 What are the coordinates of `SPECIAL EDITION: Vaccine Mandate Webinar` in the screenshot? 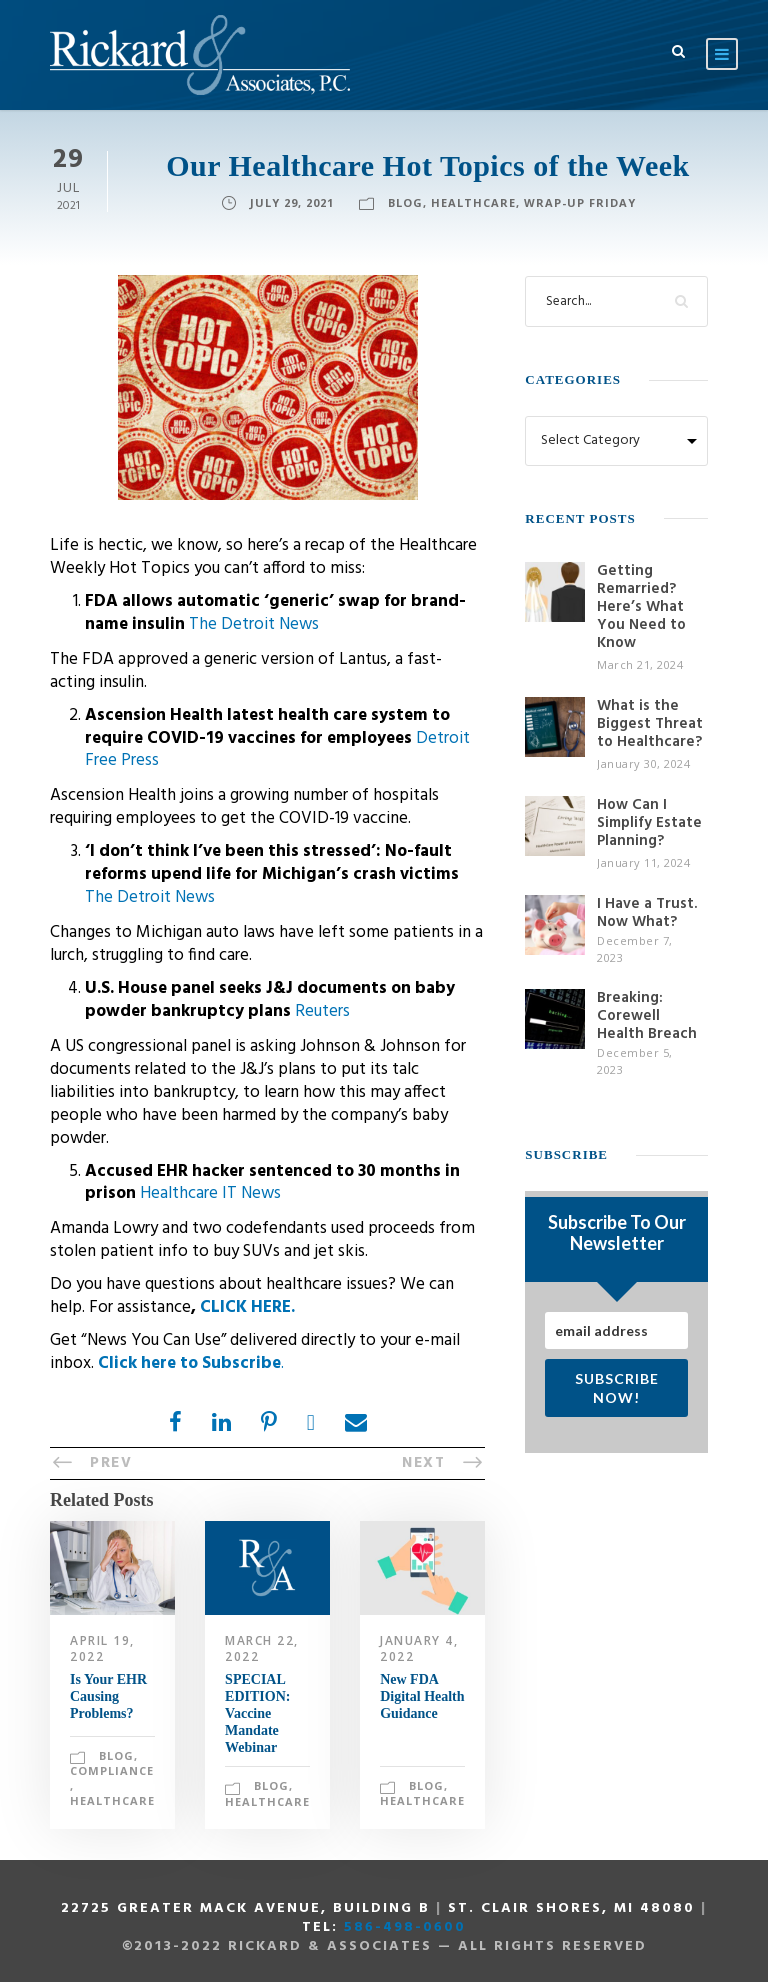 It's located at (257, 1713).